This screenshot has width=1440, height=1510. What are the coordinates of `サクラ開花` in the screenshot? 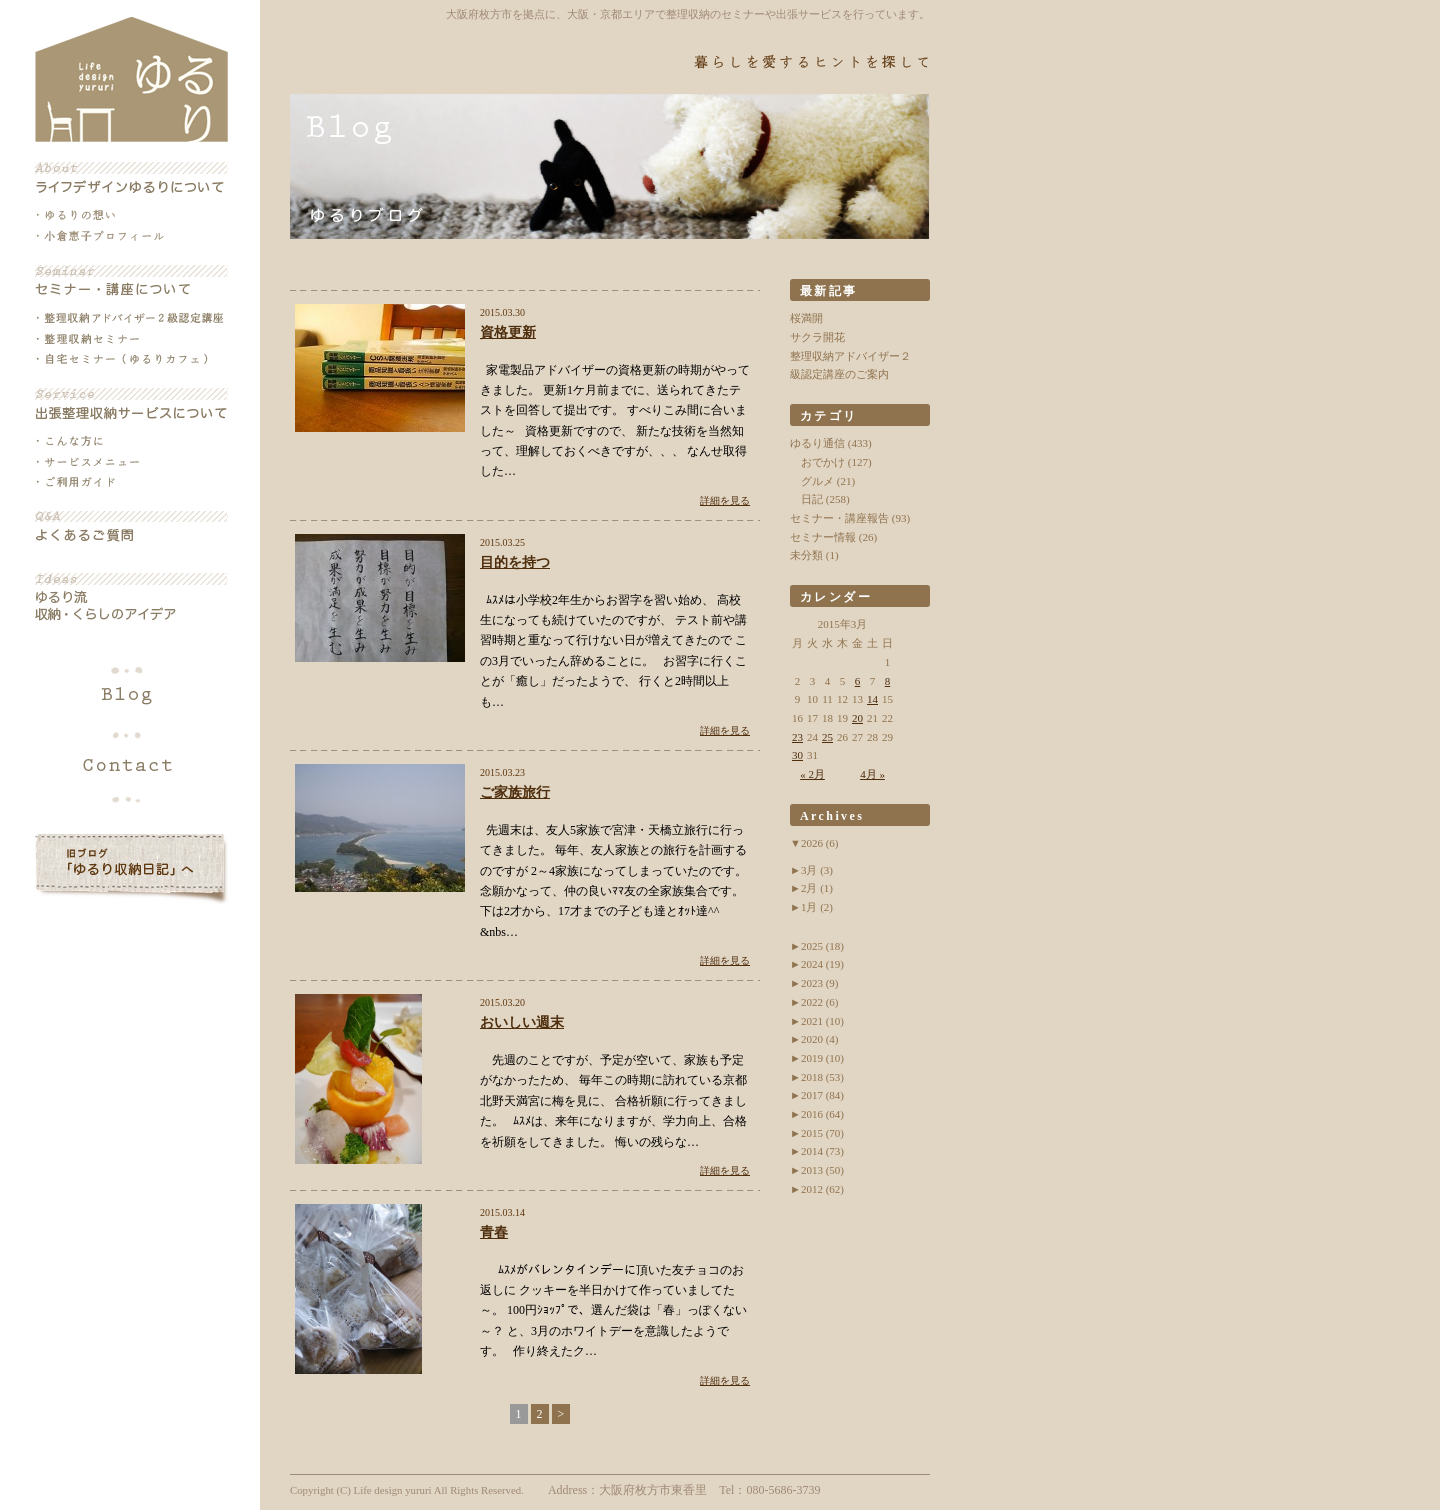 It's located at (817, 337).